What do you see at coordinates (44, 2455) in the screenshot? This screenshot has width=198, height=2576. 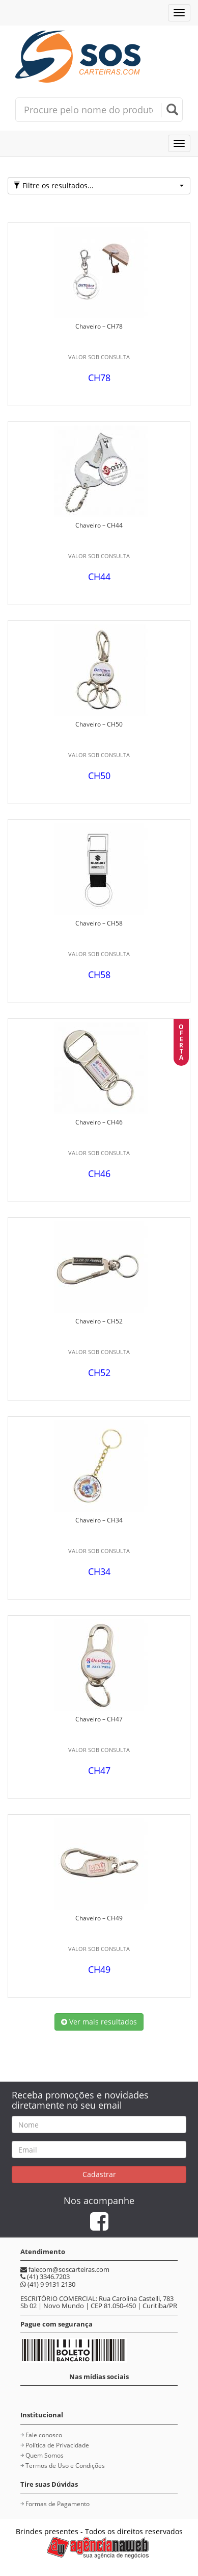 I see `Quem Somos` at bounding box center [44, 2455].